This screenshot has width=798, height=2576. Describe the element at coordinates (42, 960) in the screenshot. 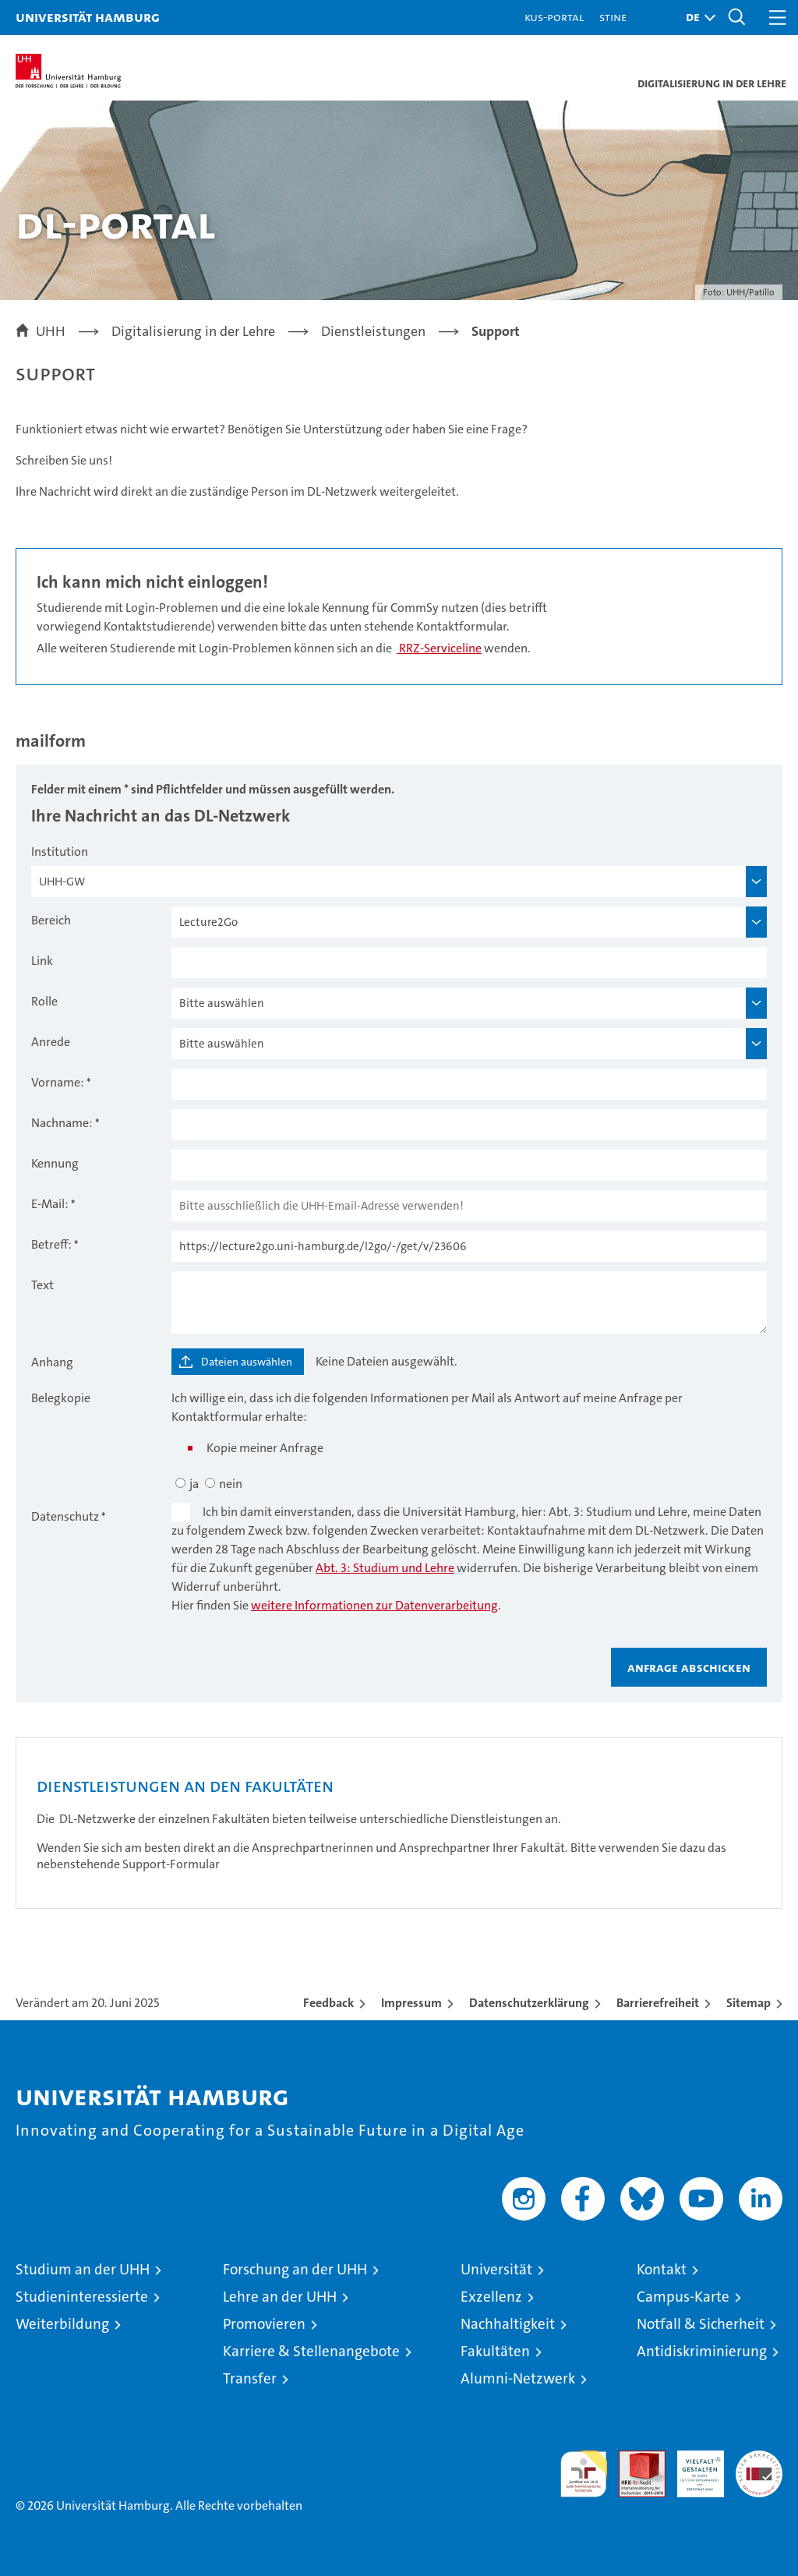

I see `Link` at that location.